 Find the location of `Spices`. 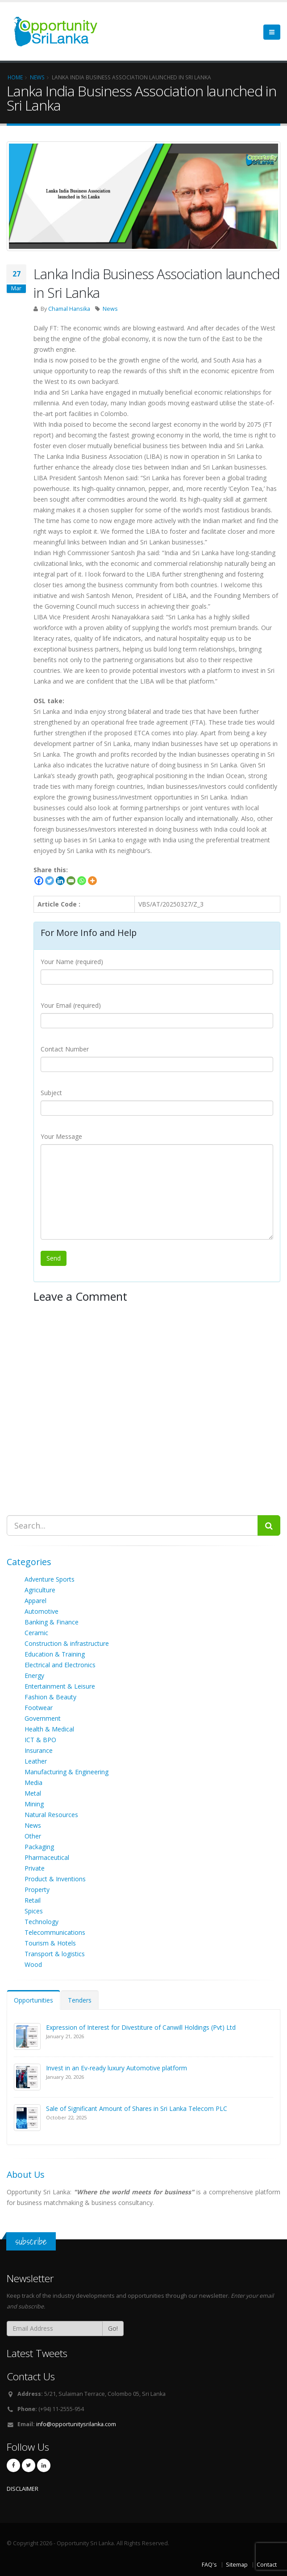

Spices is located at coordinates (34, 1911).